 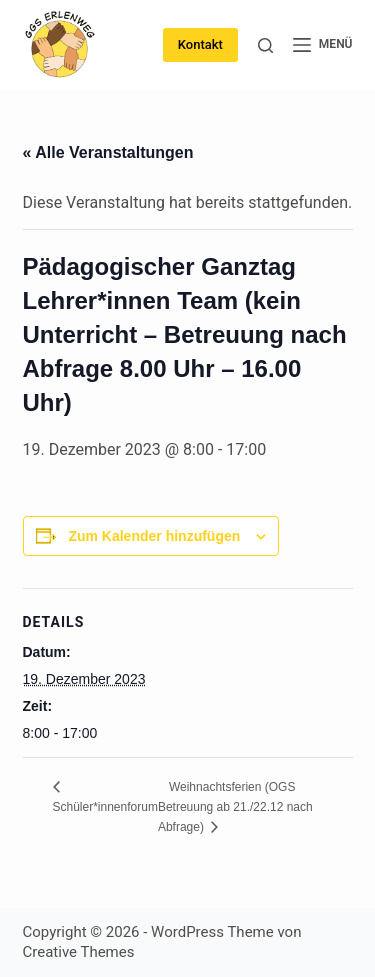 What do you see at coordinates (200, 44) in the screenshot?
I see `Kontakt` at bounding box center [200, 44].